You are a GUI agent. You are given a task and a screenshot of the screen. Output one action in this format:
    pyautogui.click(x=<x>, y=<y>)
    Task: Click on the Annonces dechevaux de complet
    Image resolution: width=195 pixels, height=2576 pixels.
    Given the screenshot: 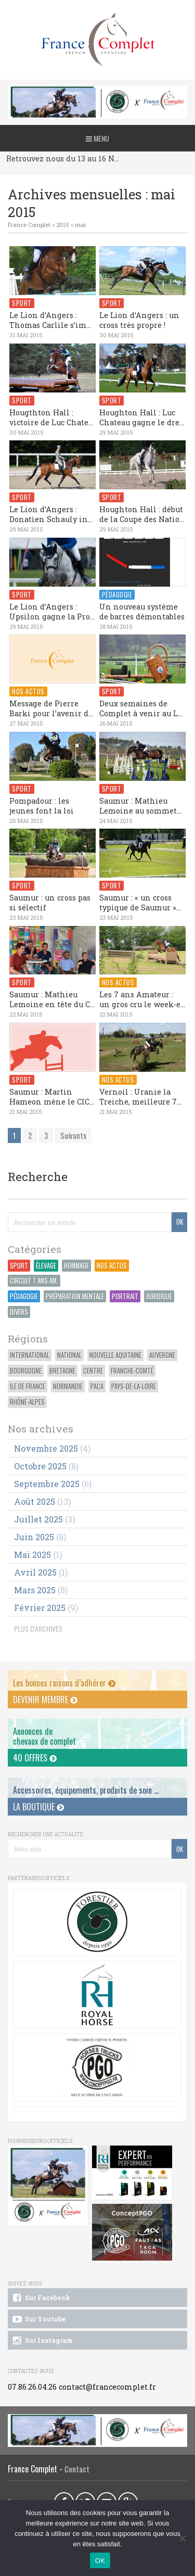 What is the action you would take?
    pyautogui.click(x=44, y=1736)
    